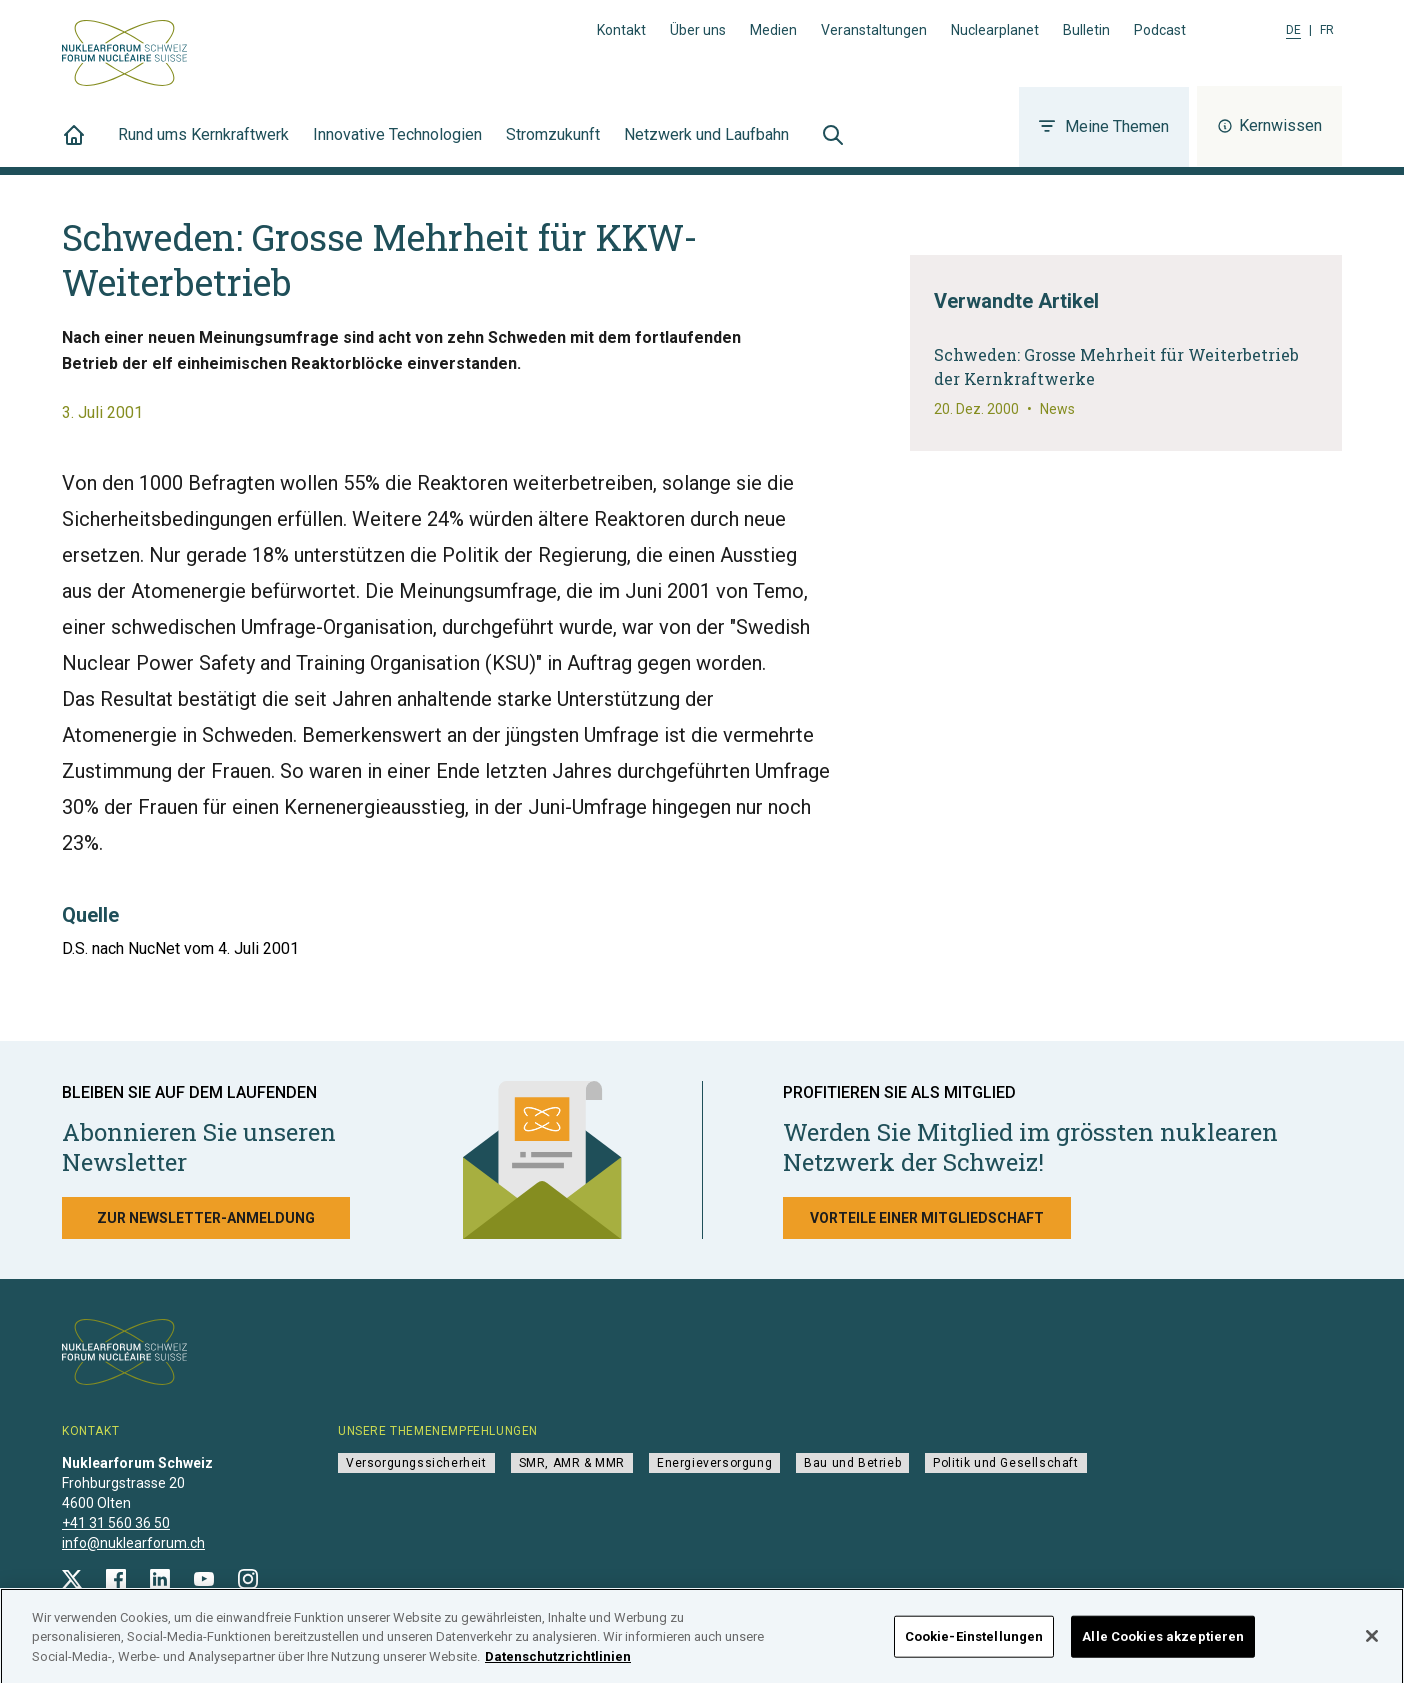  I want to click on Politik und Gesellschaft, so click(1005, 1463).